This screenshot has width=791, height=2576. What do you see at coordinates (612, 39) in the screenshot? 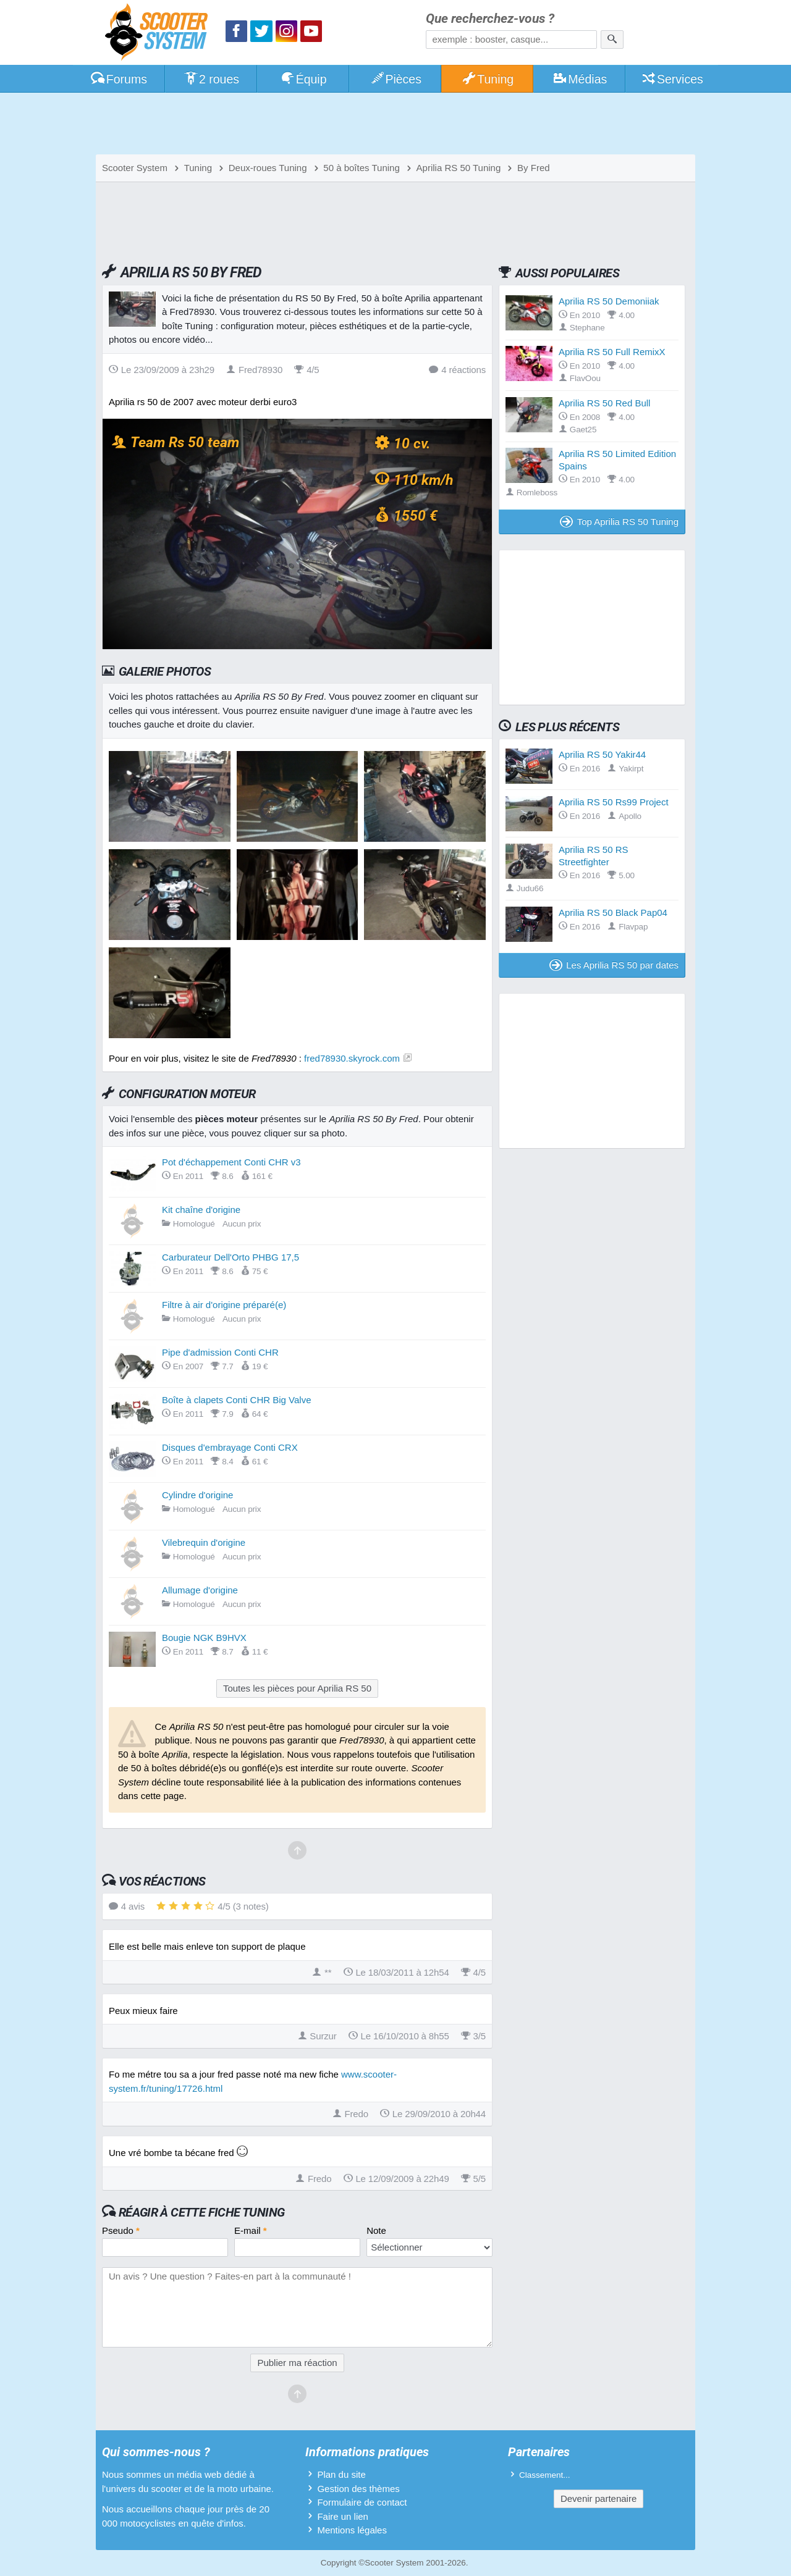
I see `[Rechercher]` at bounding box center [612, 39].